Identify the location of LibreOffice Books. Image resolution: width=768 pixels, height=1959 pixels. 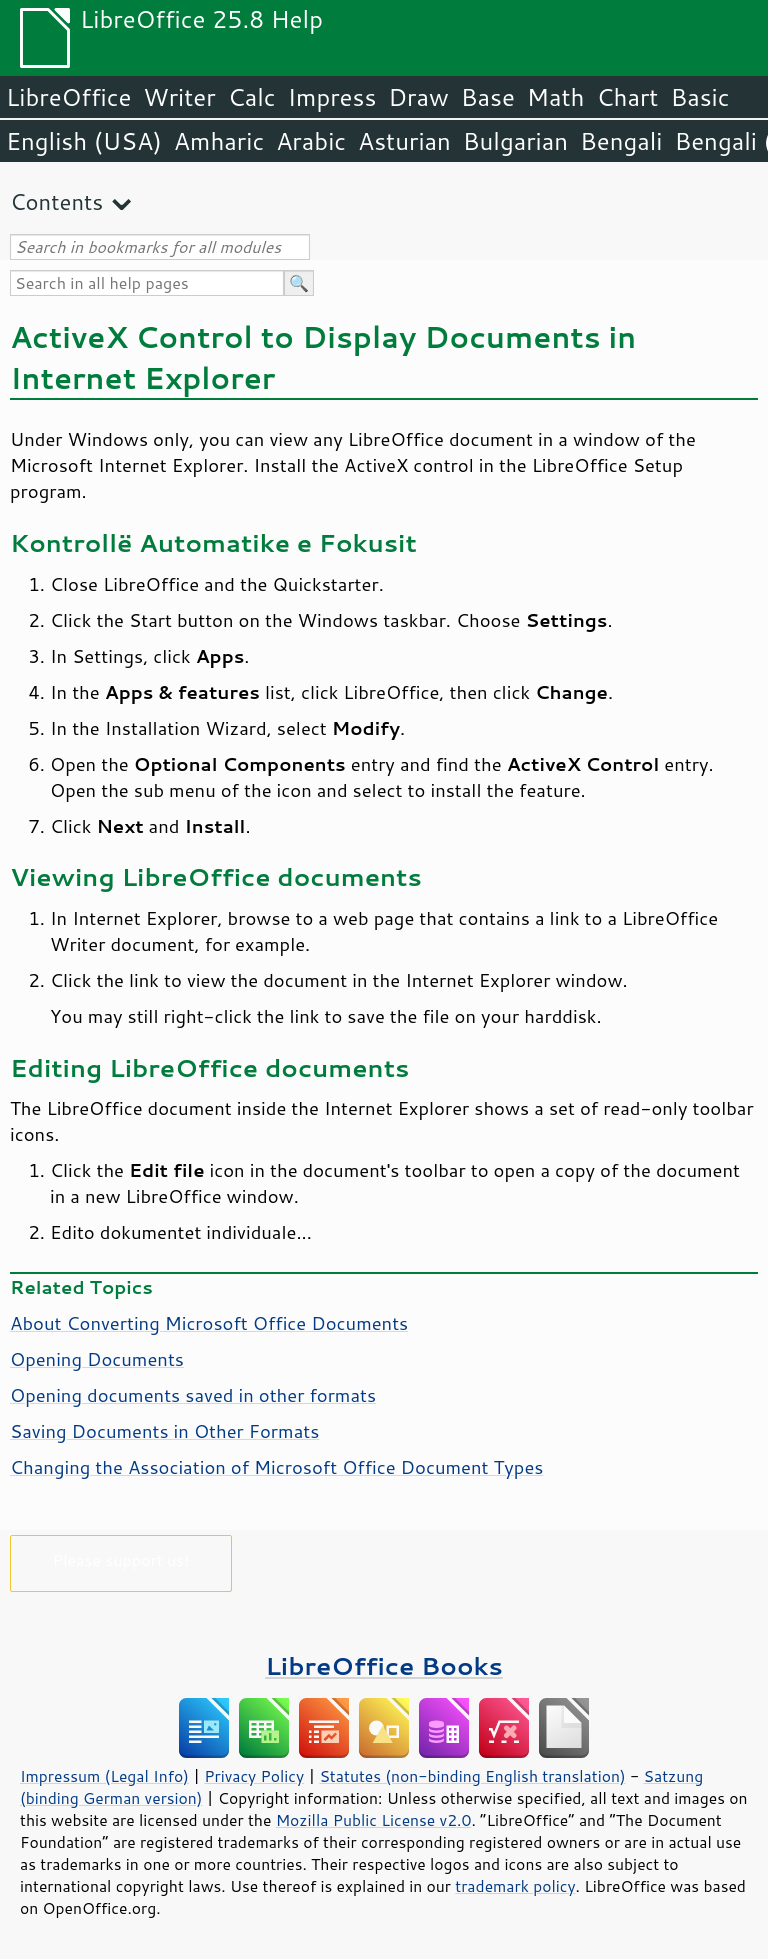
(384, 1665).